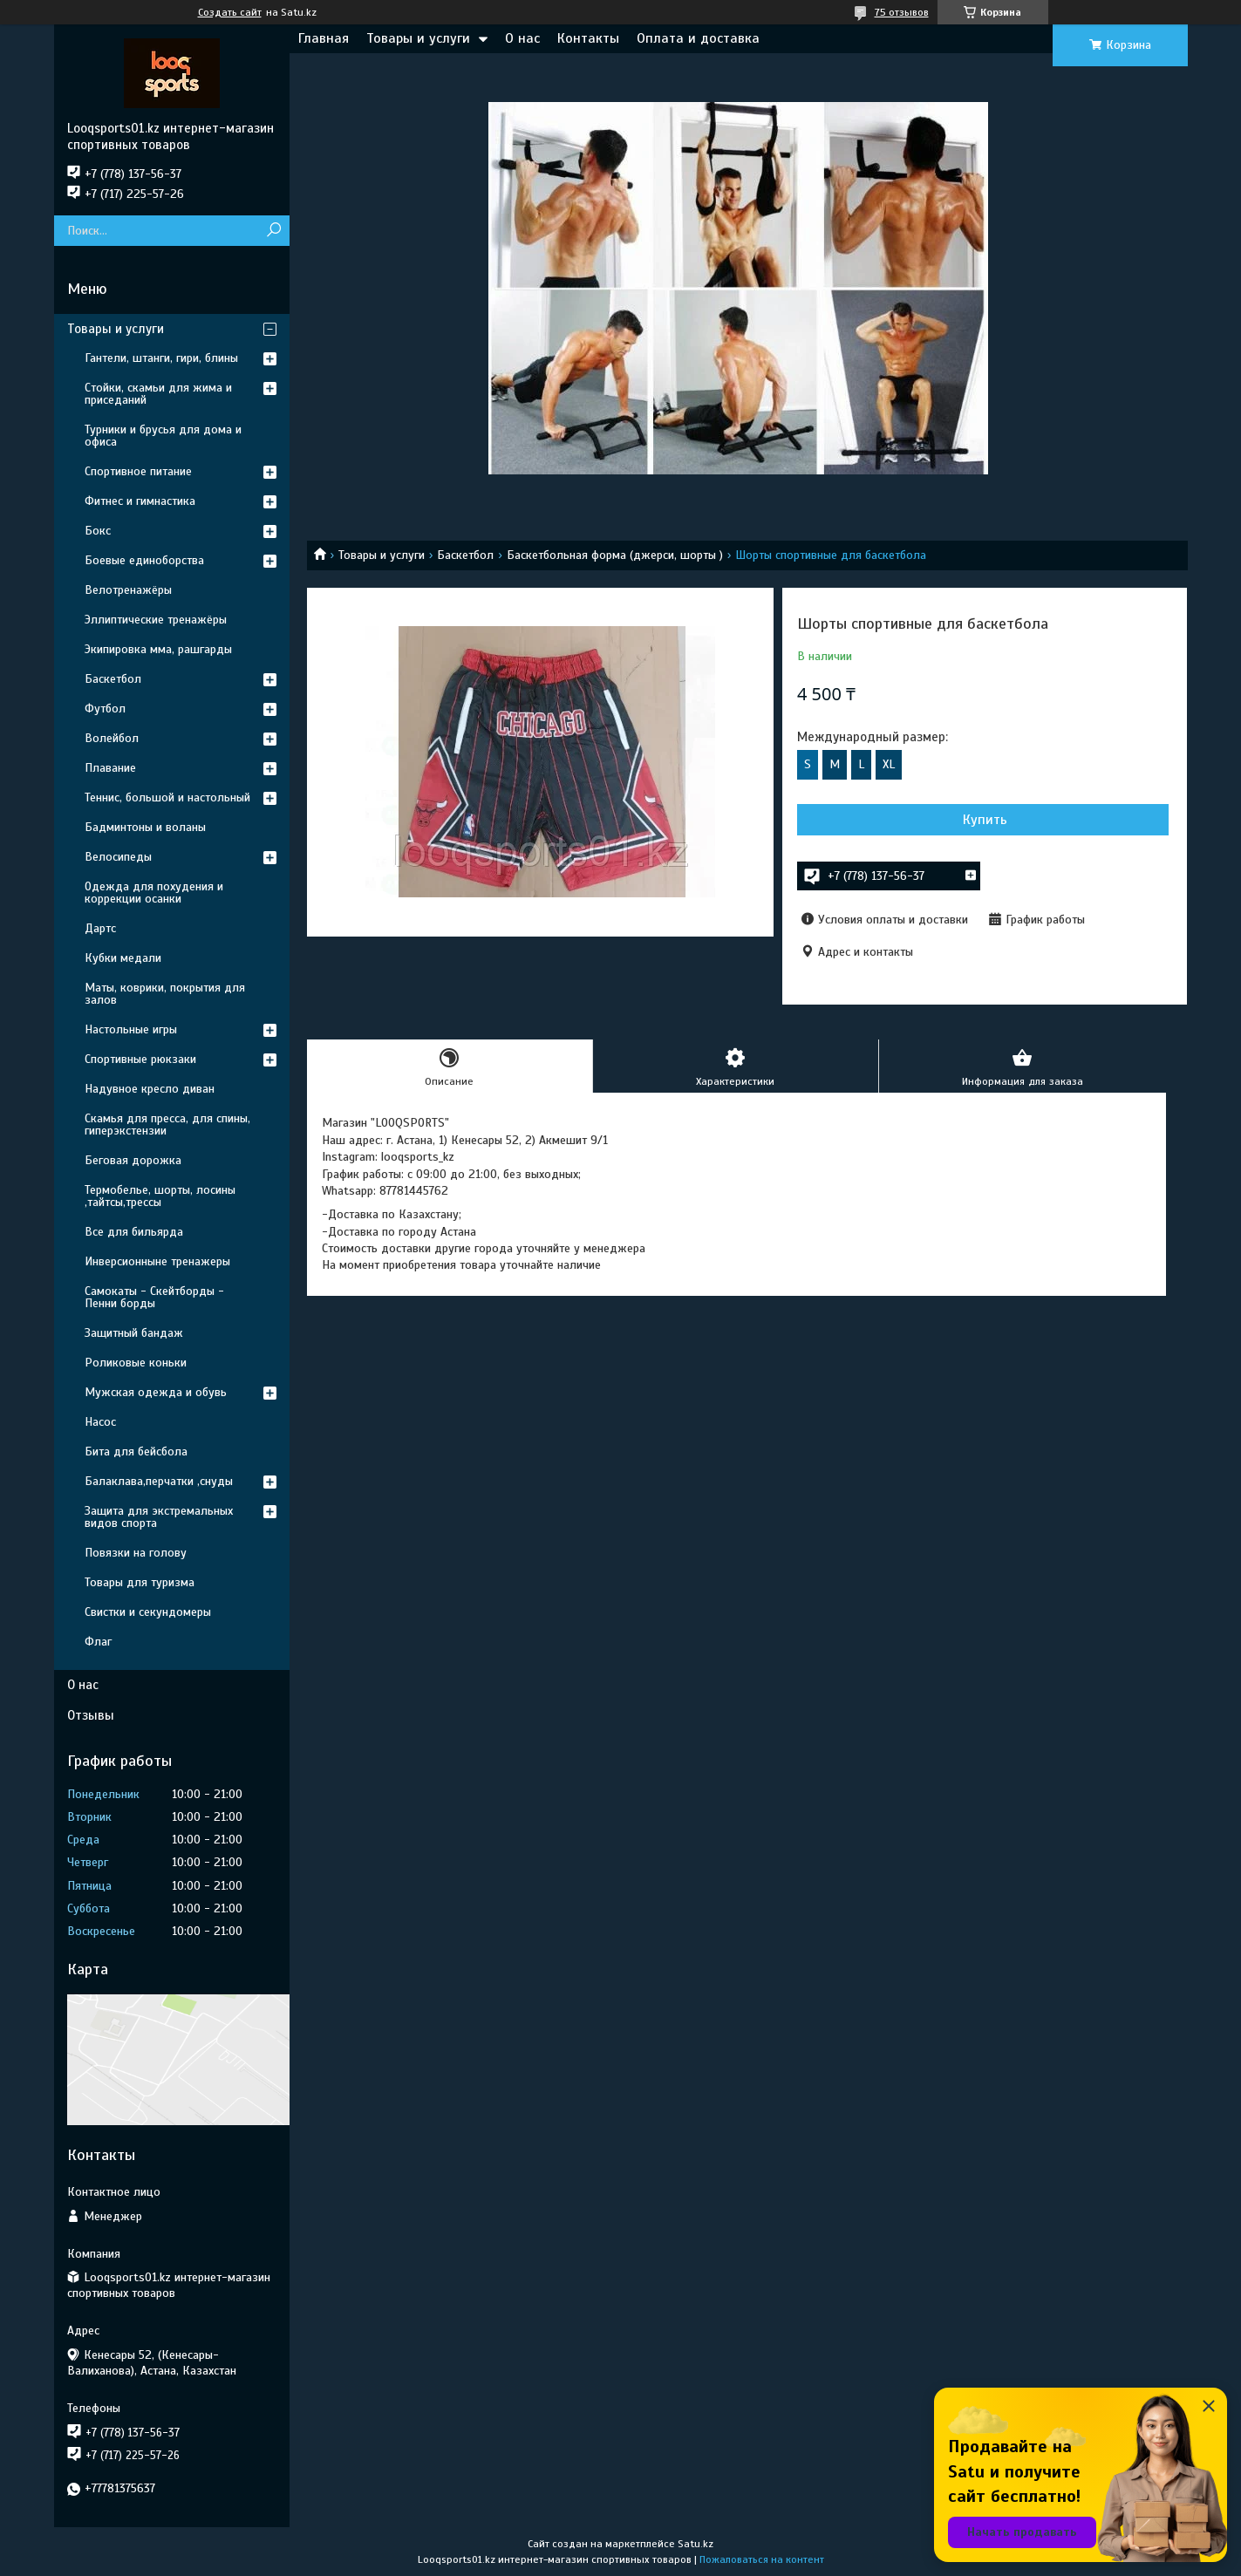 Image resolution: width=1241 pixels, height=2576 pixels. I want to click on Роликовые коньки, so click(136, 1362).